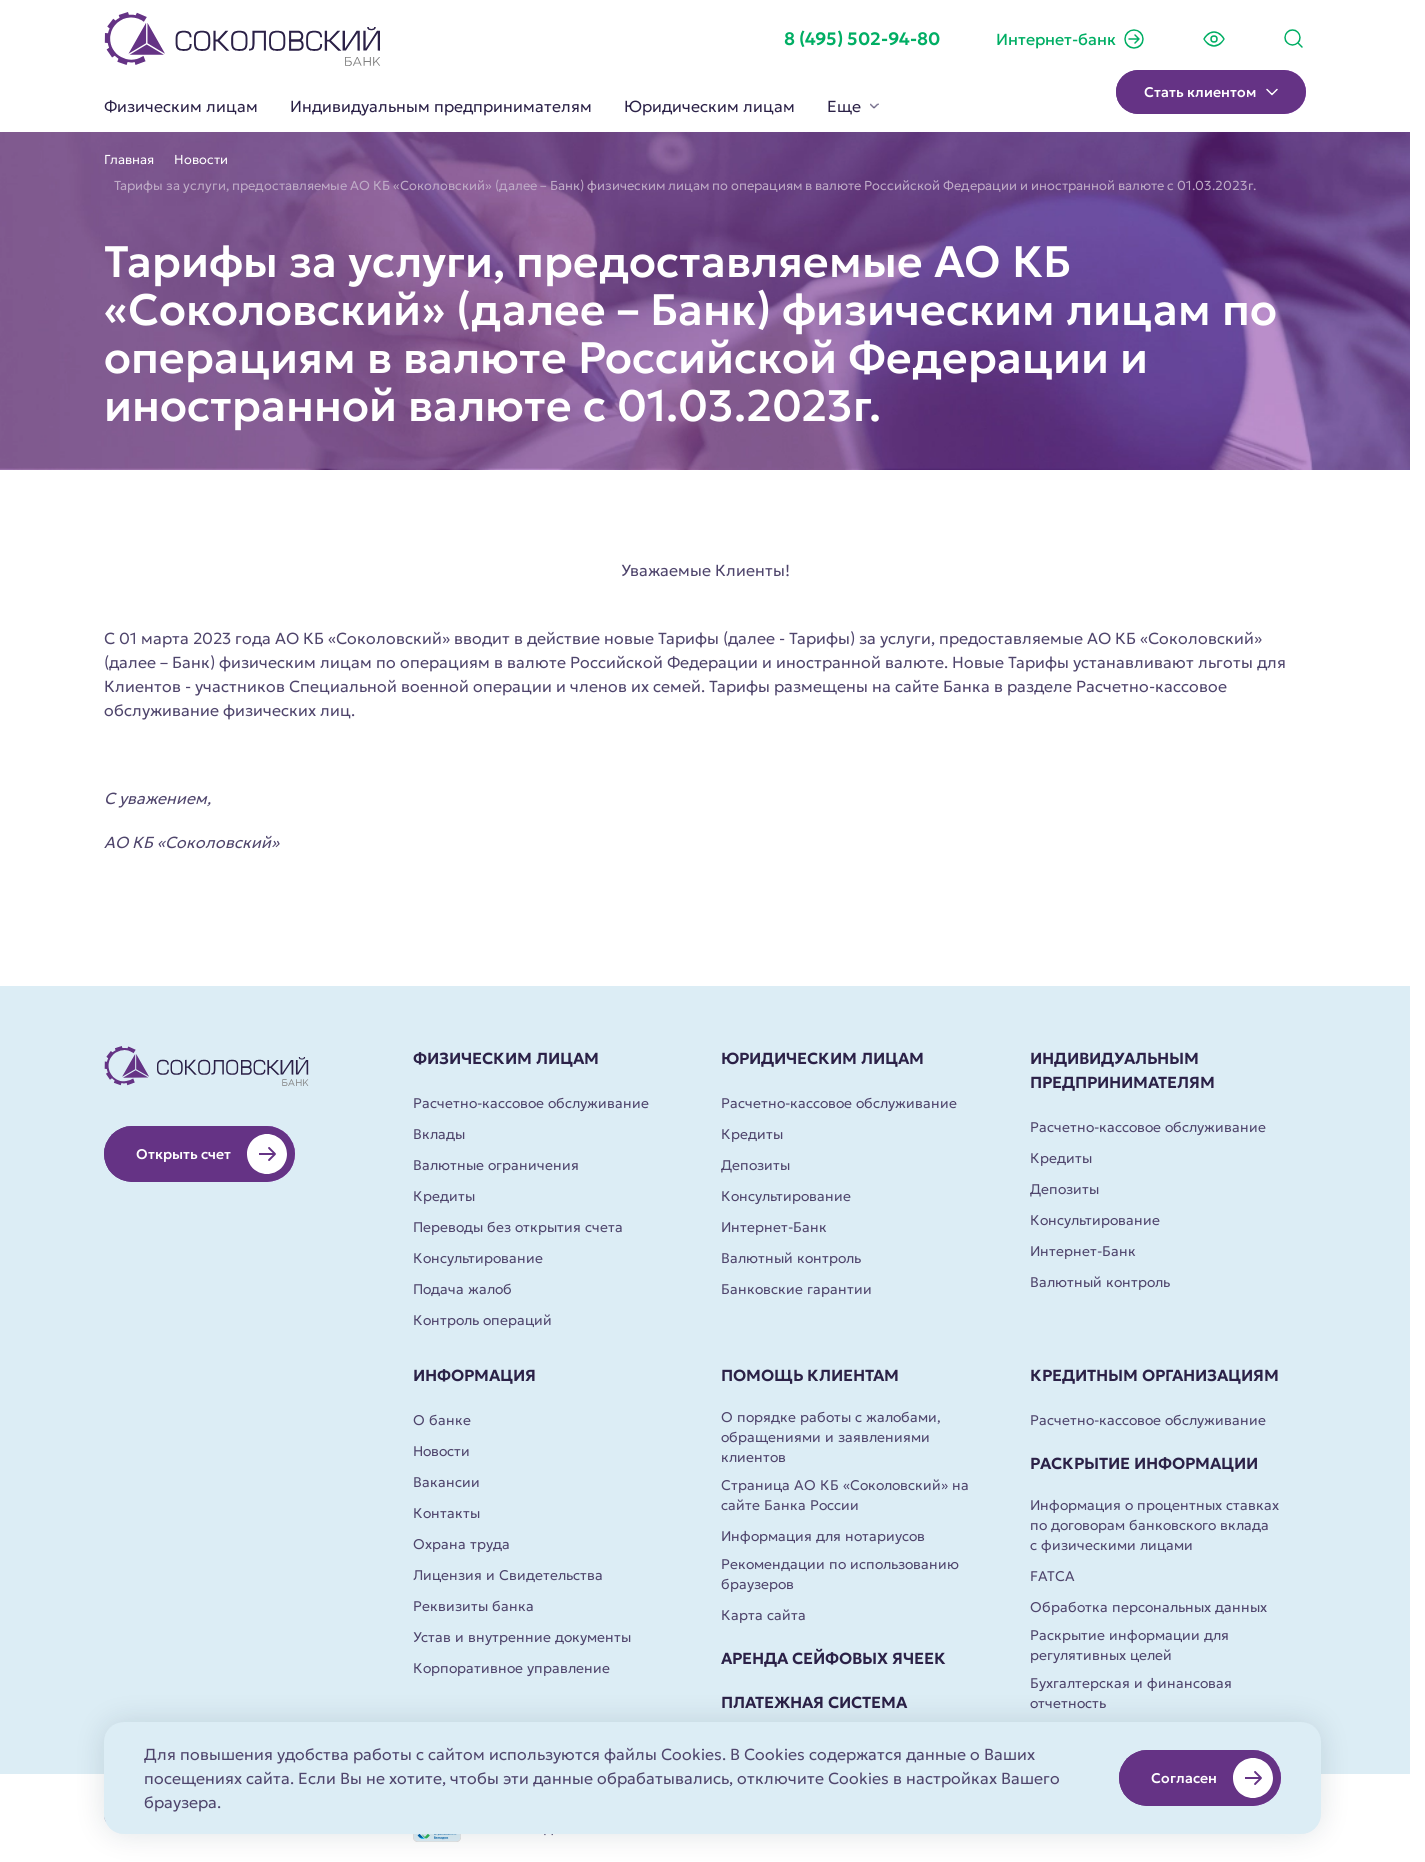 This screenshot has width=1425, height=1862. Describe the element at coordinates (833, 1658) in the screenshot. I see `Аренда сейфовых ячеек` at that location.